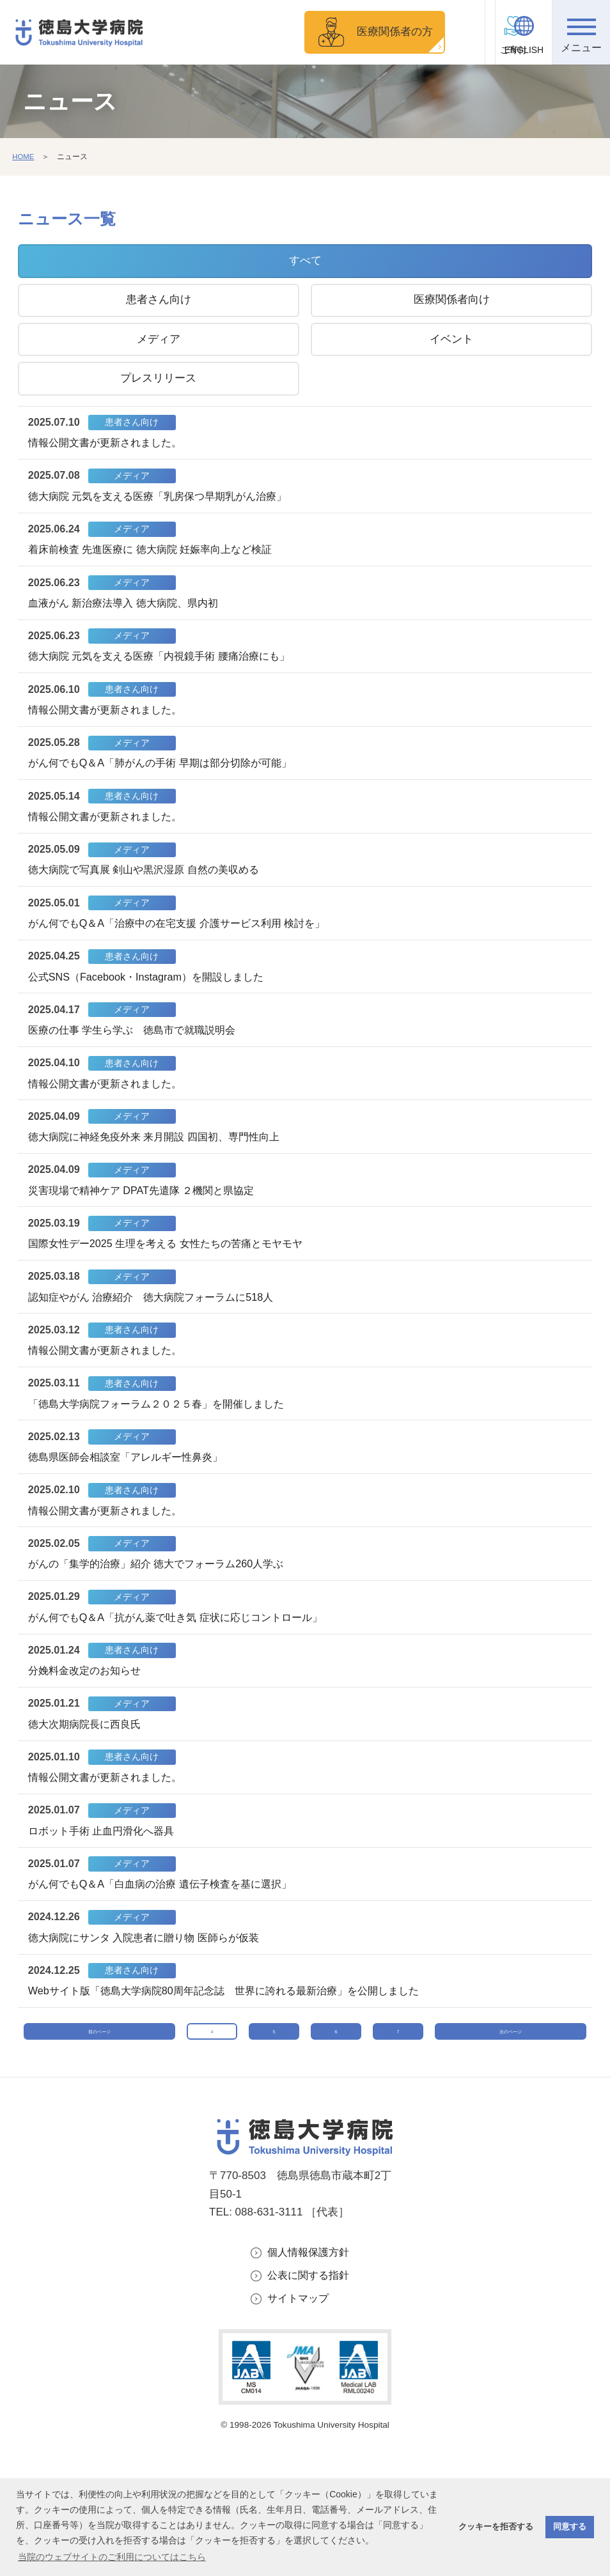  Describe the element at coordinates (168, 1957) in the screenshot. I see `がん何でもQ＆A「白血病の治療 遺伝子検査を基に選択」` at that location.